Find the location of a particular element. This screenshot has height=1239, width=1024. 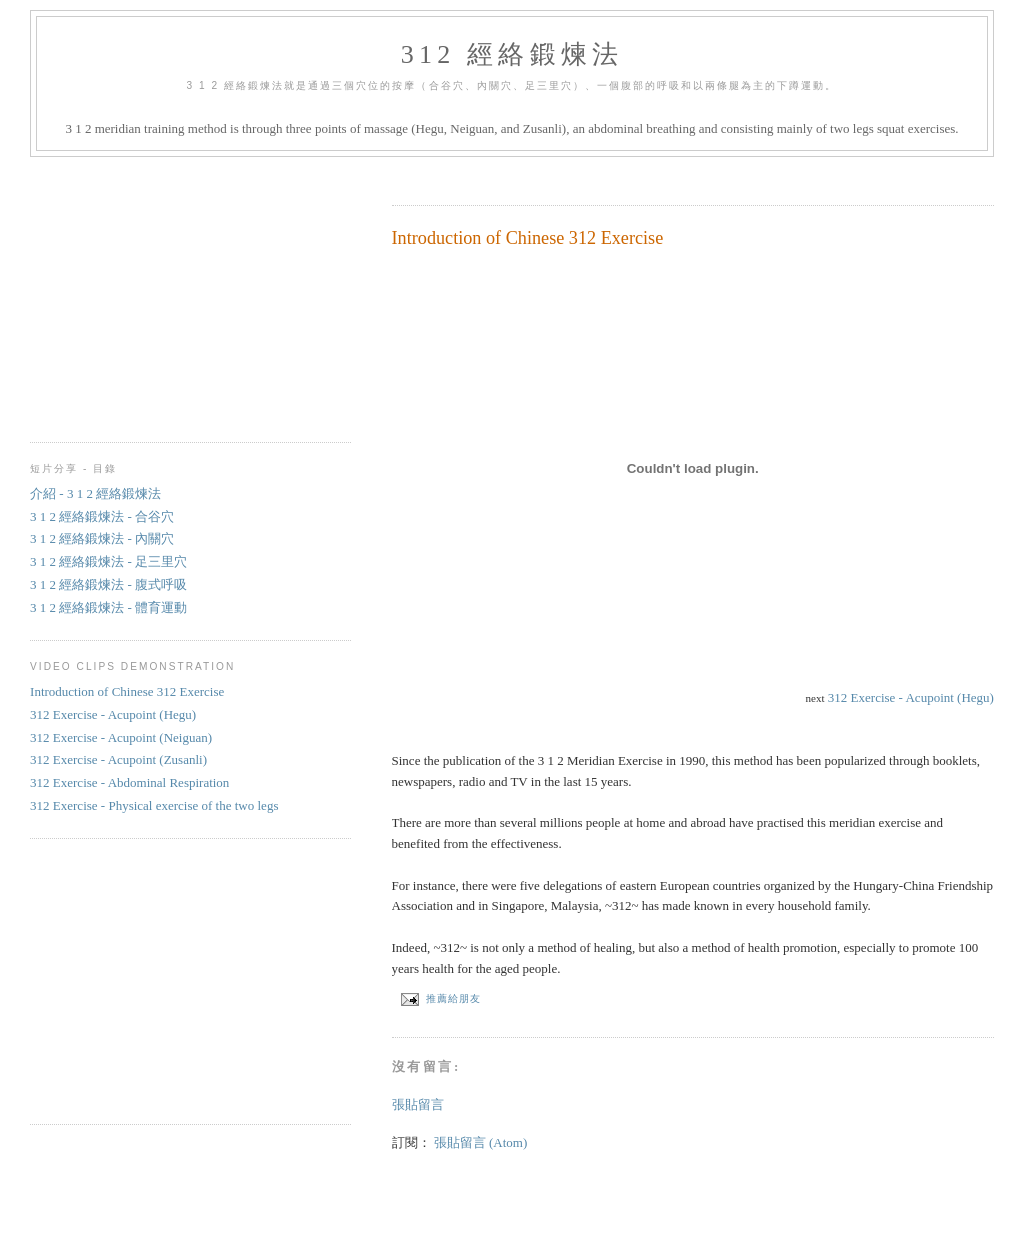

3 1 2 經絡鍛煉法 - 合谷穴 is located at coordinates (102, 516).